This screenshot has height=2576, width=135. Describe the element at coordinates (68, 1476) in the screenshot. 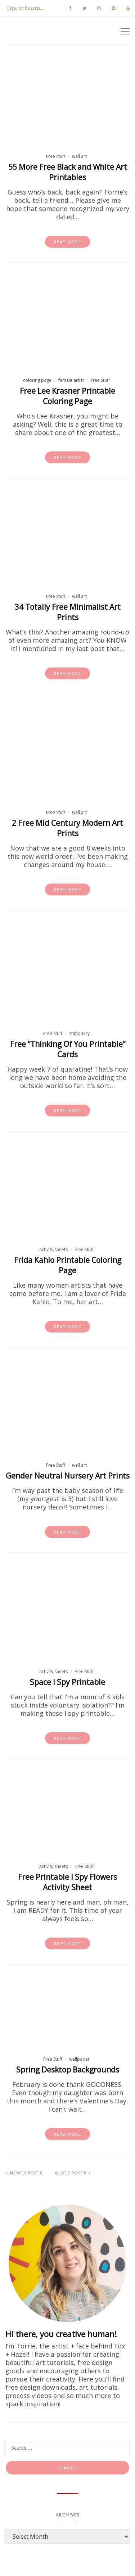

I see `Gender Neutral Nursery Art Prints` at that location.